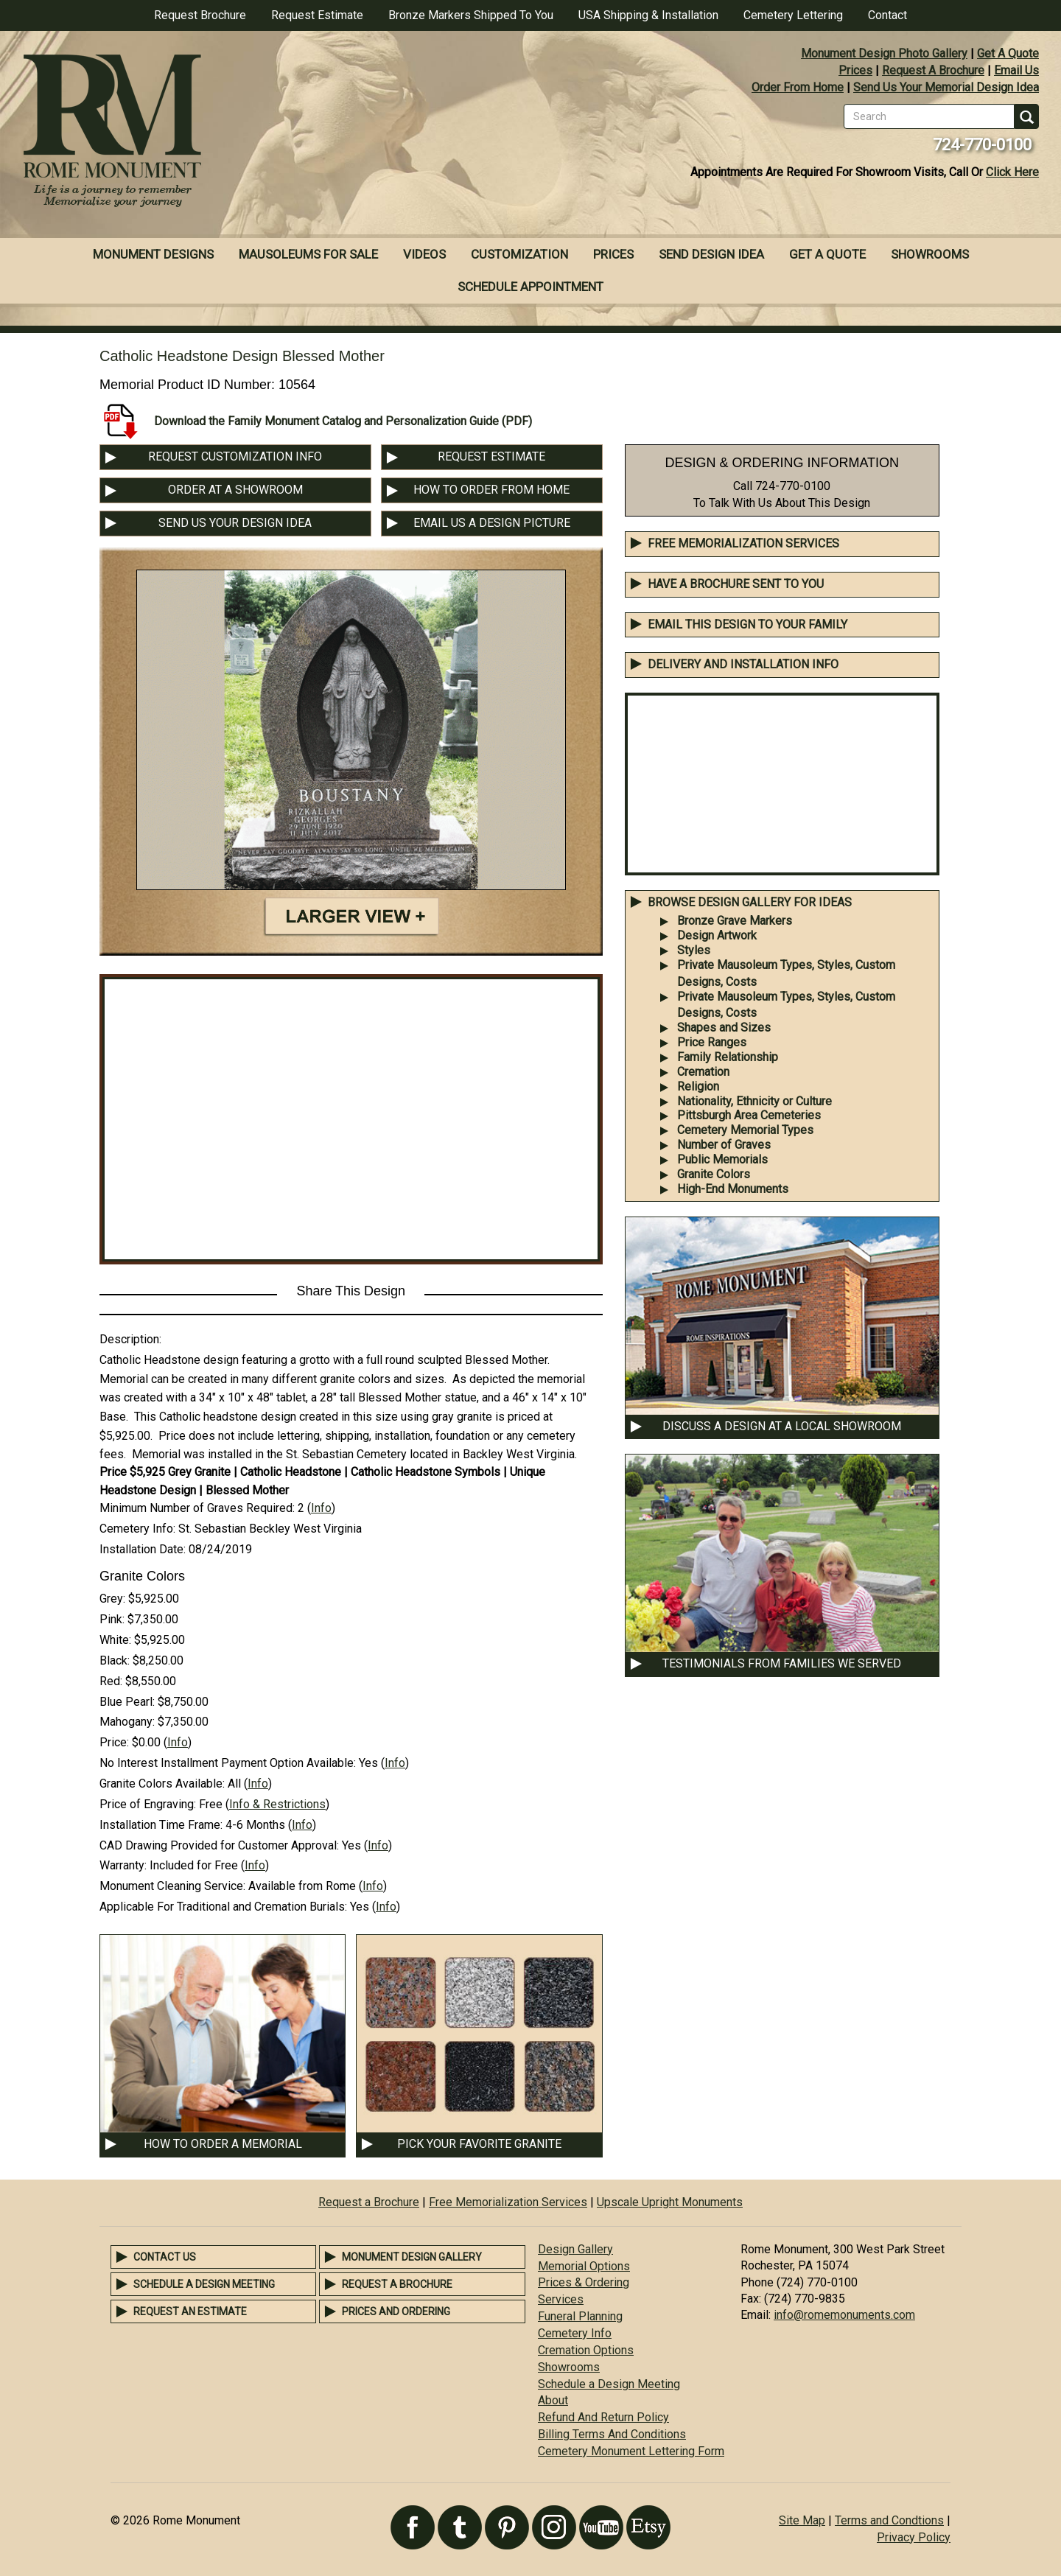 This screenshot has height=2576, width=1061. What do you see at coordinates (855, 70) in the screenshot?
I see `Prices` at bounding box center [855, 70].